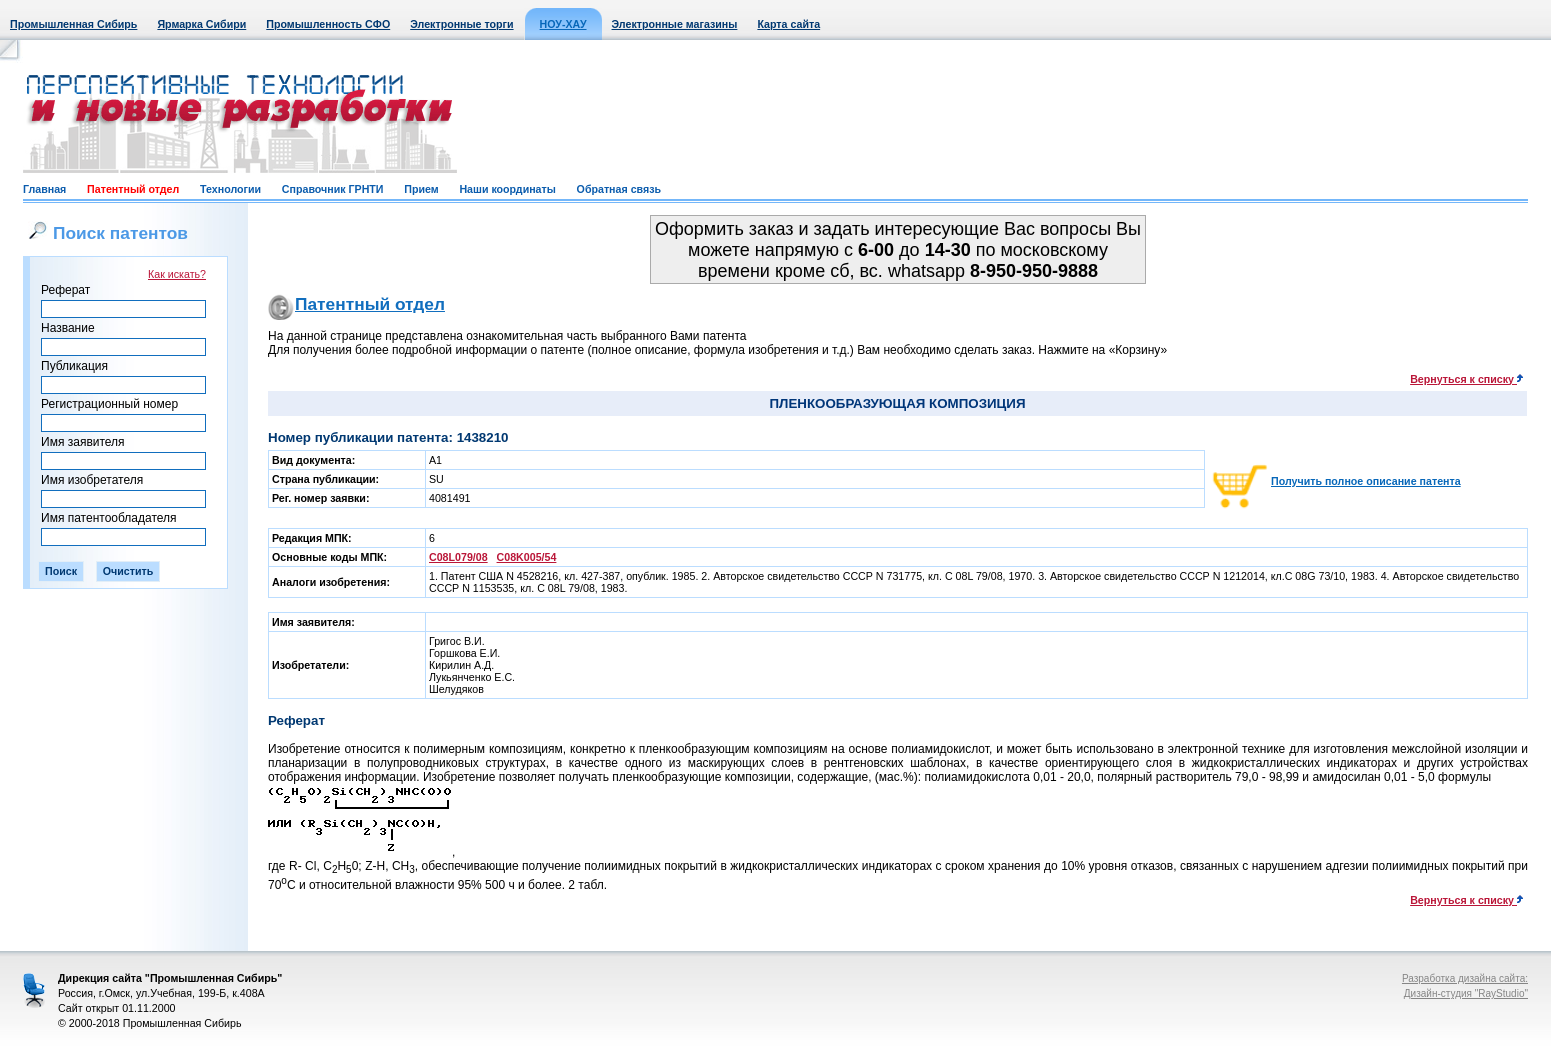 The width and height of the screenshot is (1551, 1050). I want to click on Справочник ГРНТИ, so click(333, 189).